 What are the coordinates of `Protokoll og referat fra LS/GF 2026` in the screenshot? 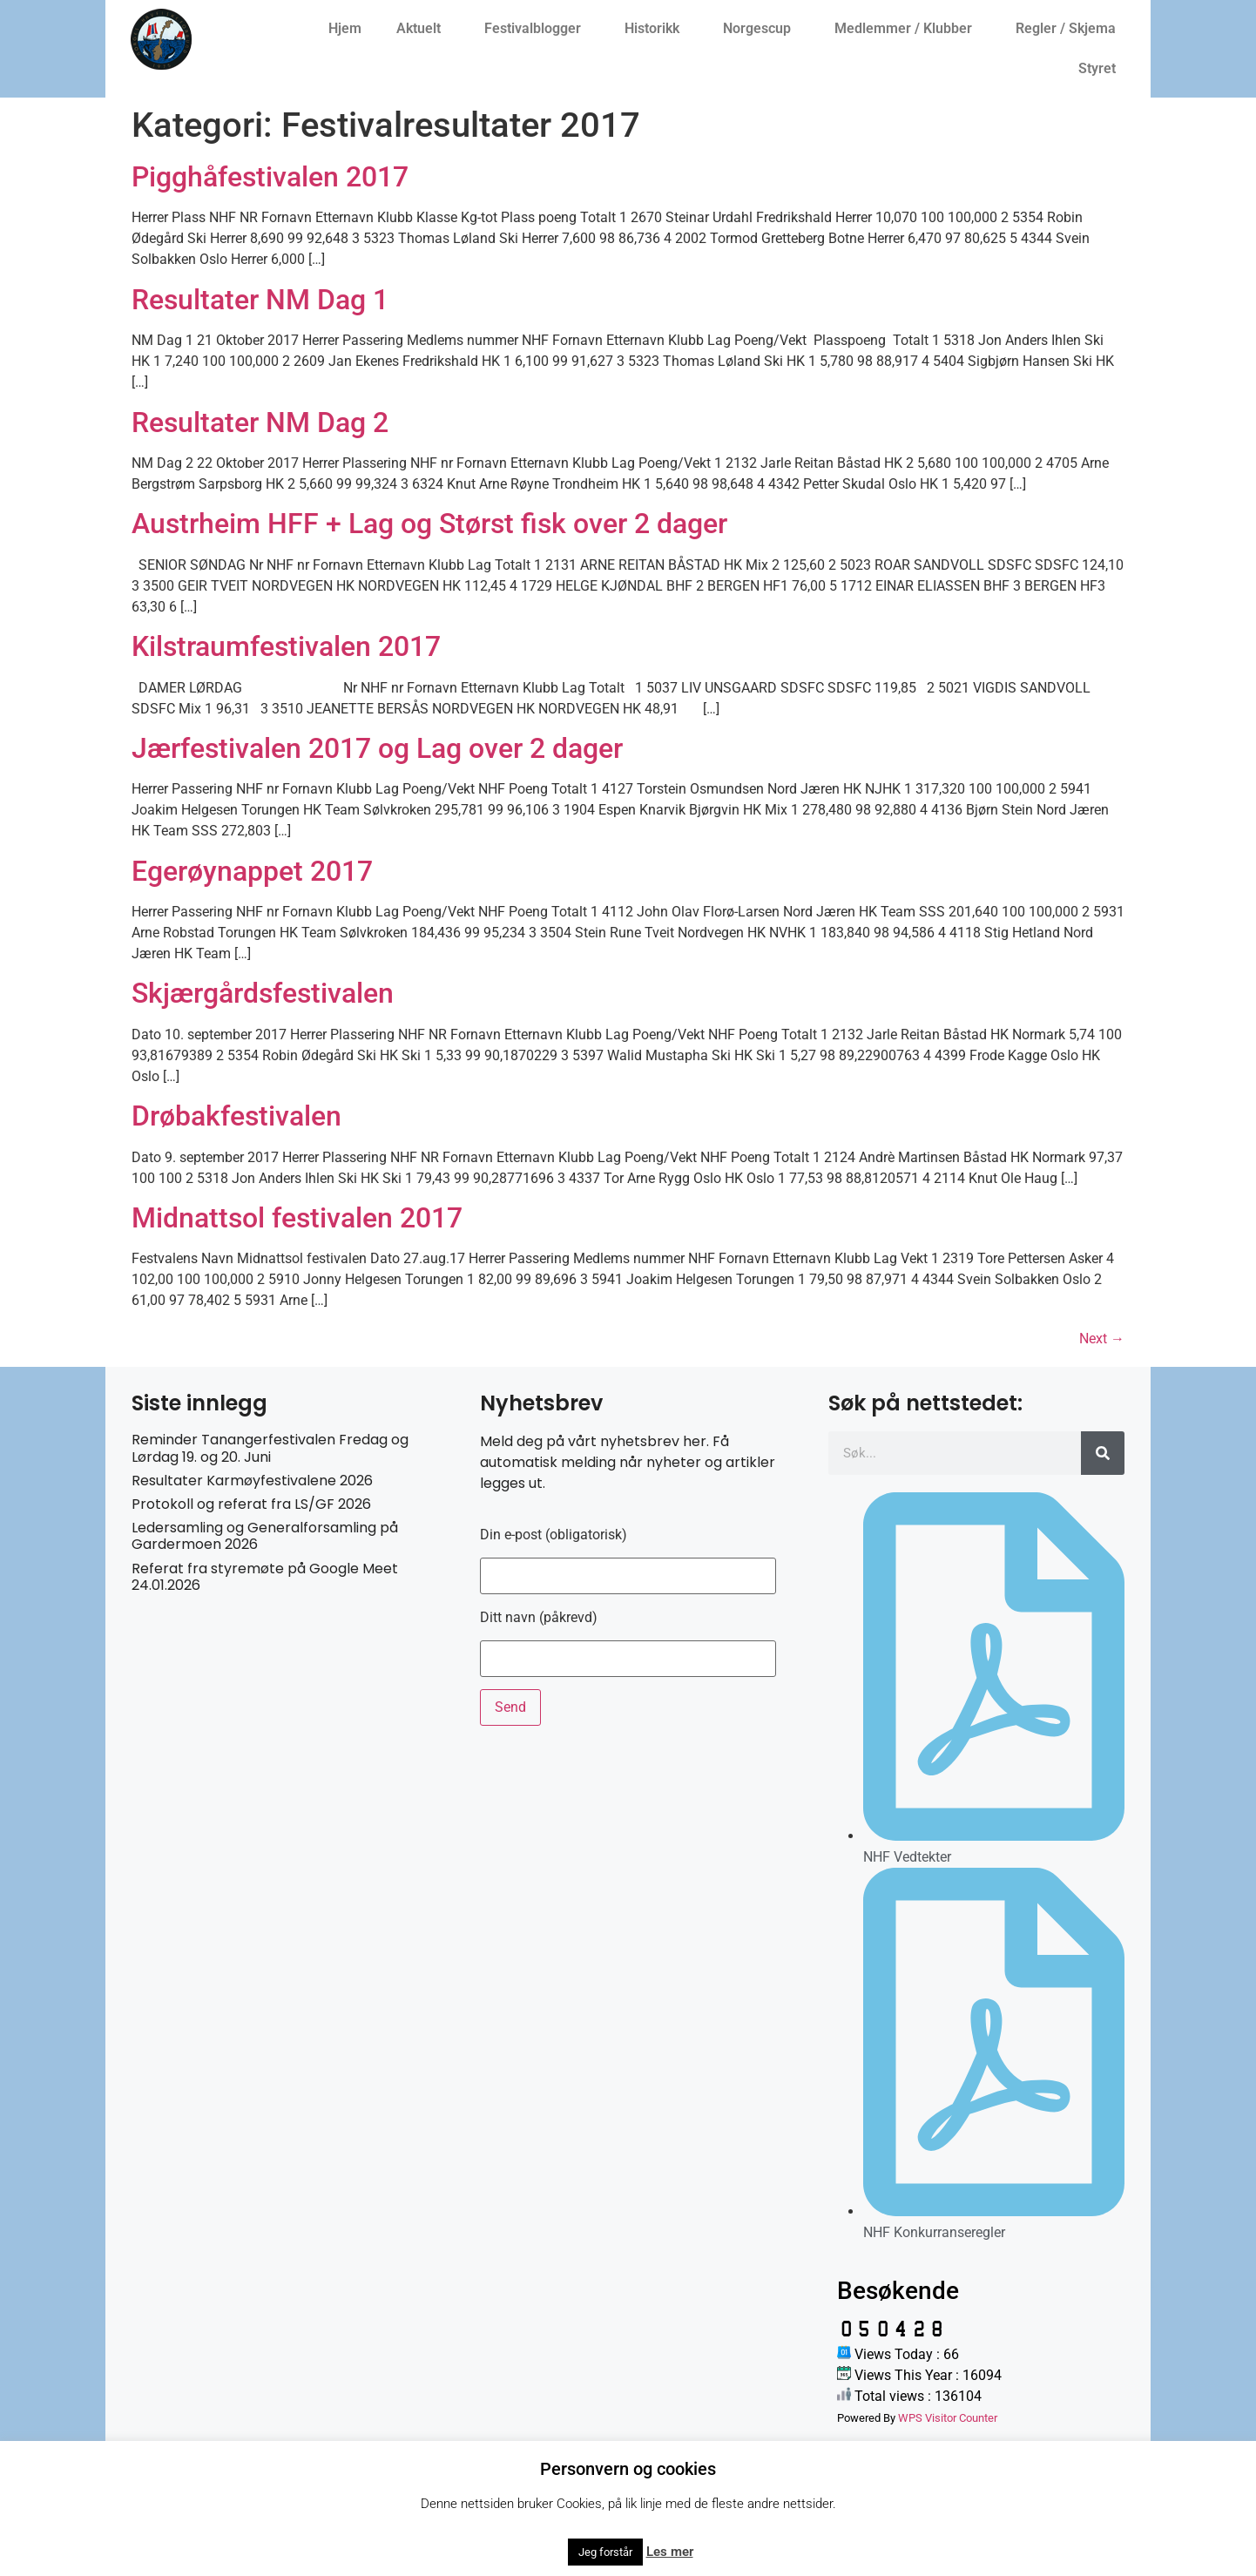 It's located at (251, 1504).